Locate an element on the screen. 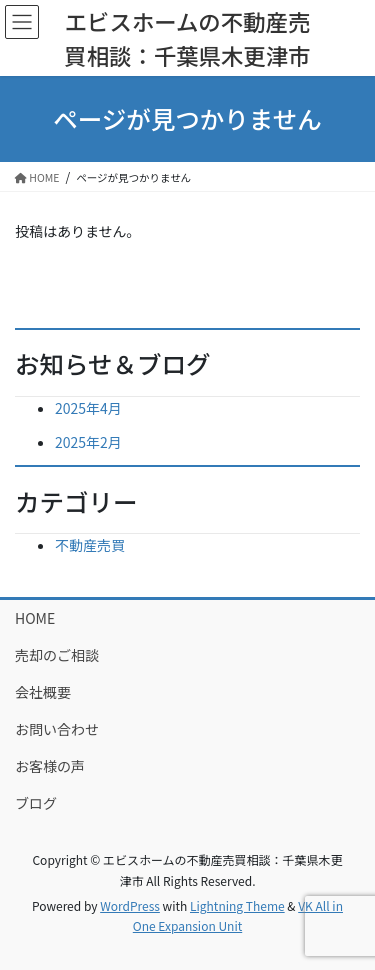  HOME is located at coordinates (35, 618).